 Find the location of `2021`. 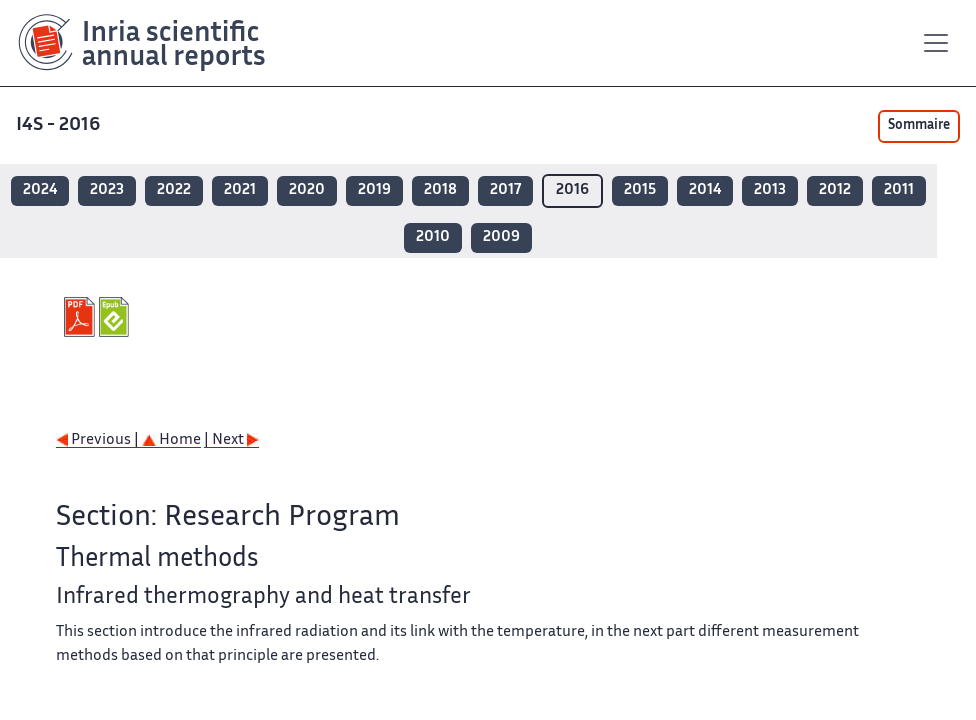

2021 is located at coordinates (240, 190).